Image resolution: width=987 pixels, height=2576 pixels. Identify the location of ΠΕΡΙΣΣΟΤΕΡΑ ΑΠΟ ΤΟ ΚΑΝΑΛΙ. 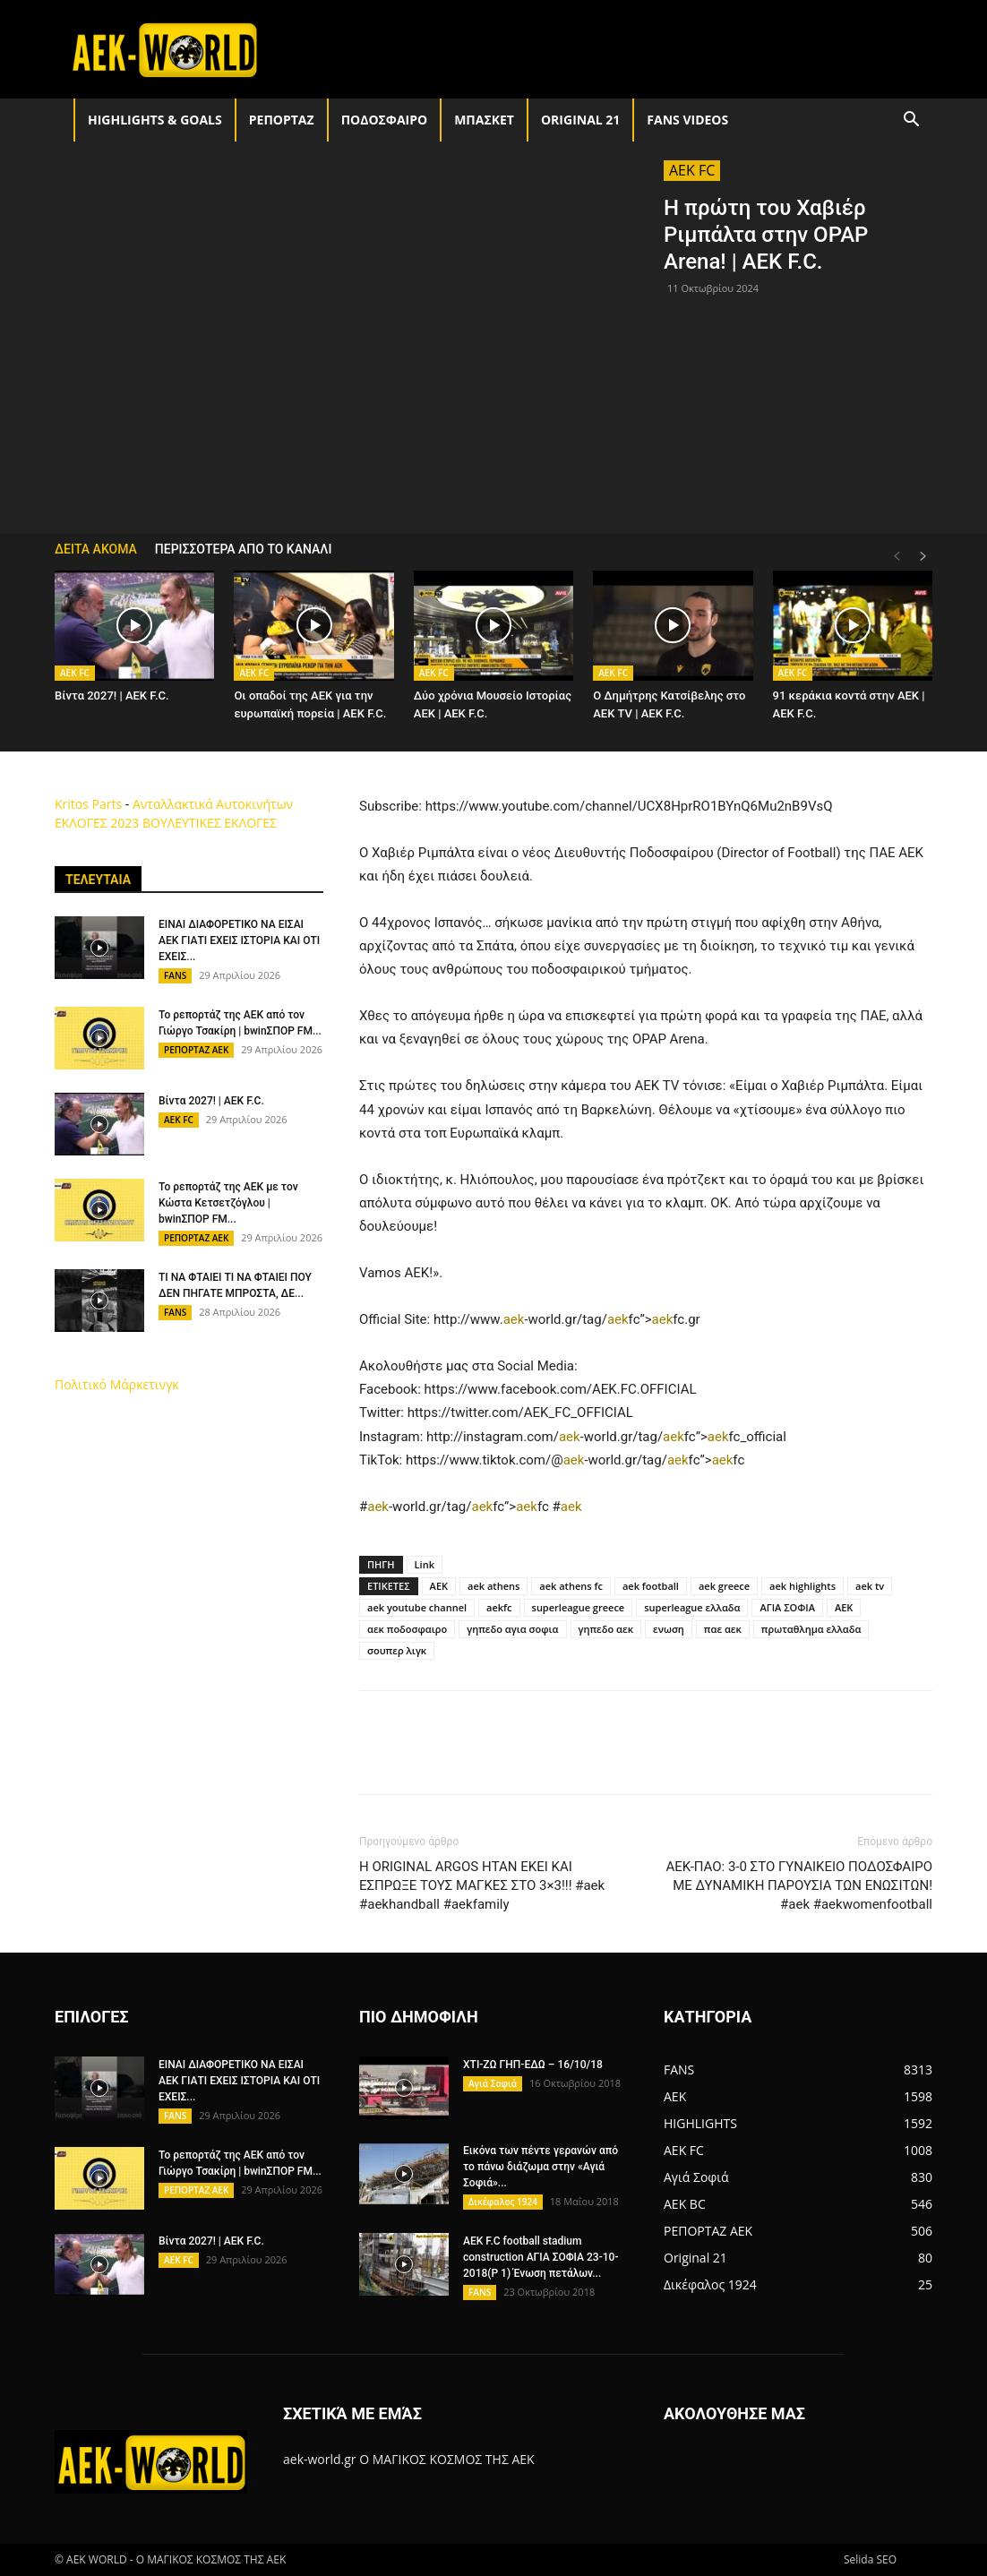
(243, 549).